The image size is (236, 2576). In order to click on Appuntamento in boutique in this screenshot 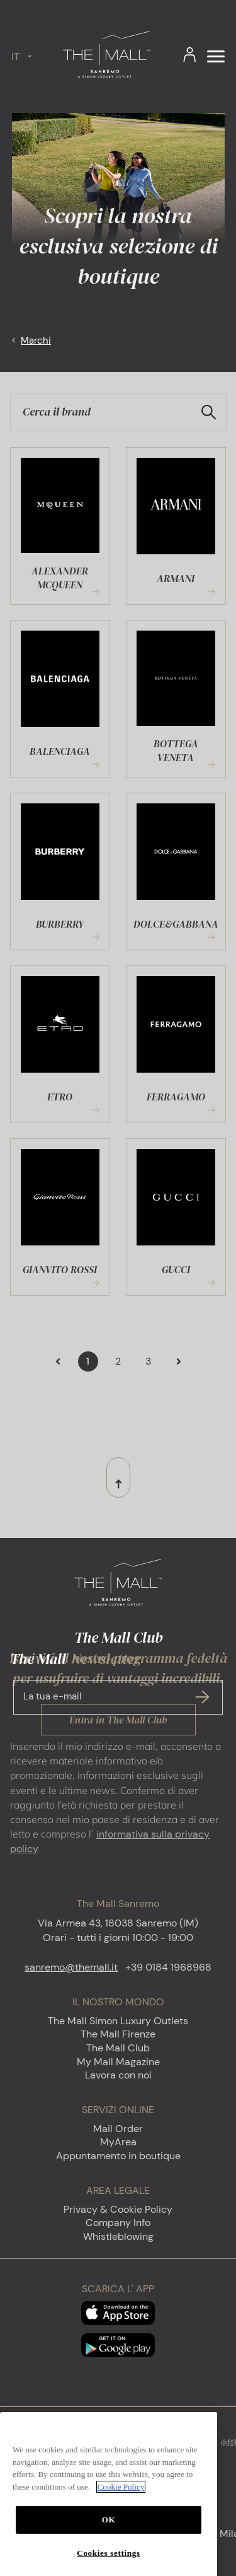, I will do `click(118, 2155)`.